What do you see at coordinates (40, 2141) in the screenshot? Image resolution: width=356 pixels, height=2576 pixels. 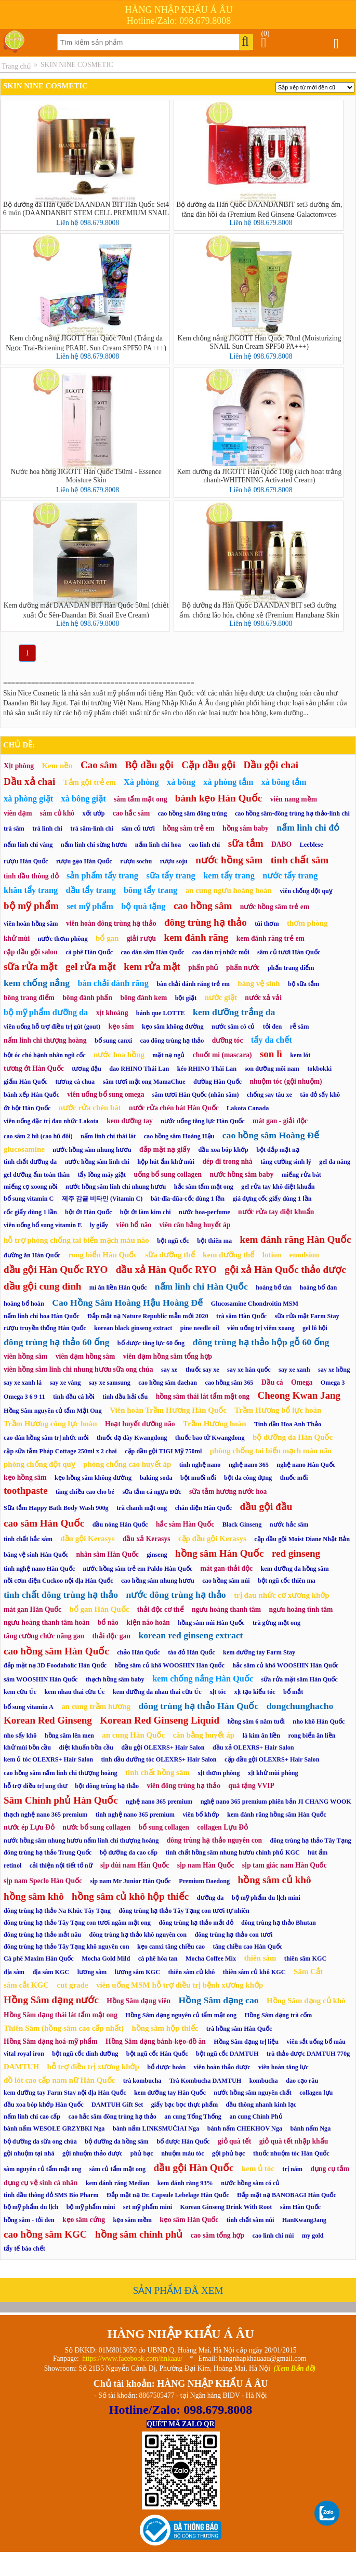 I see `bộ dưỡng da sữa ong chúa` at bounding box center [40, 2141].